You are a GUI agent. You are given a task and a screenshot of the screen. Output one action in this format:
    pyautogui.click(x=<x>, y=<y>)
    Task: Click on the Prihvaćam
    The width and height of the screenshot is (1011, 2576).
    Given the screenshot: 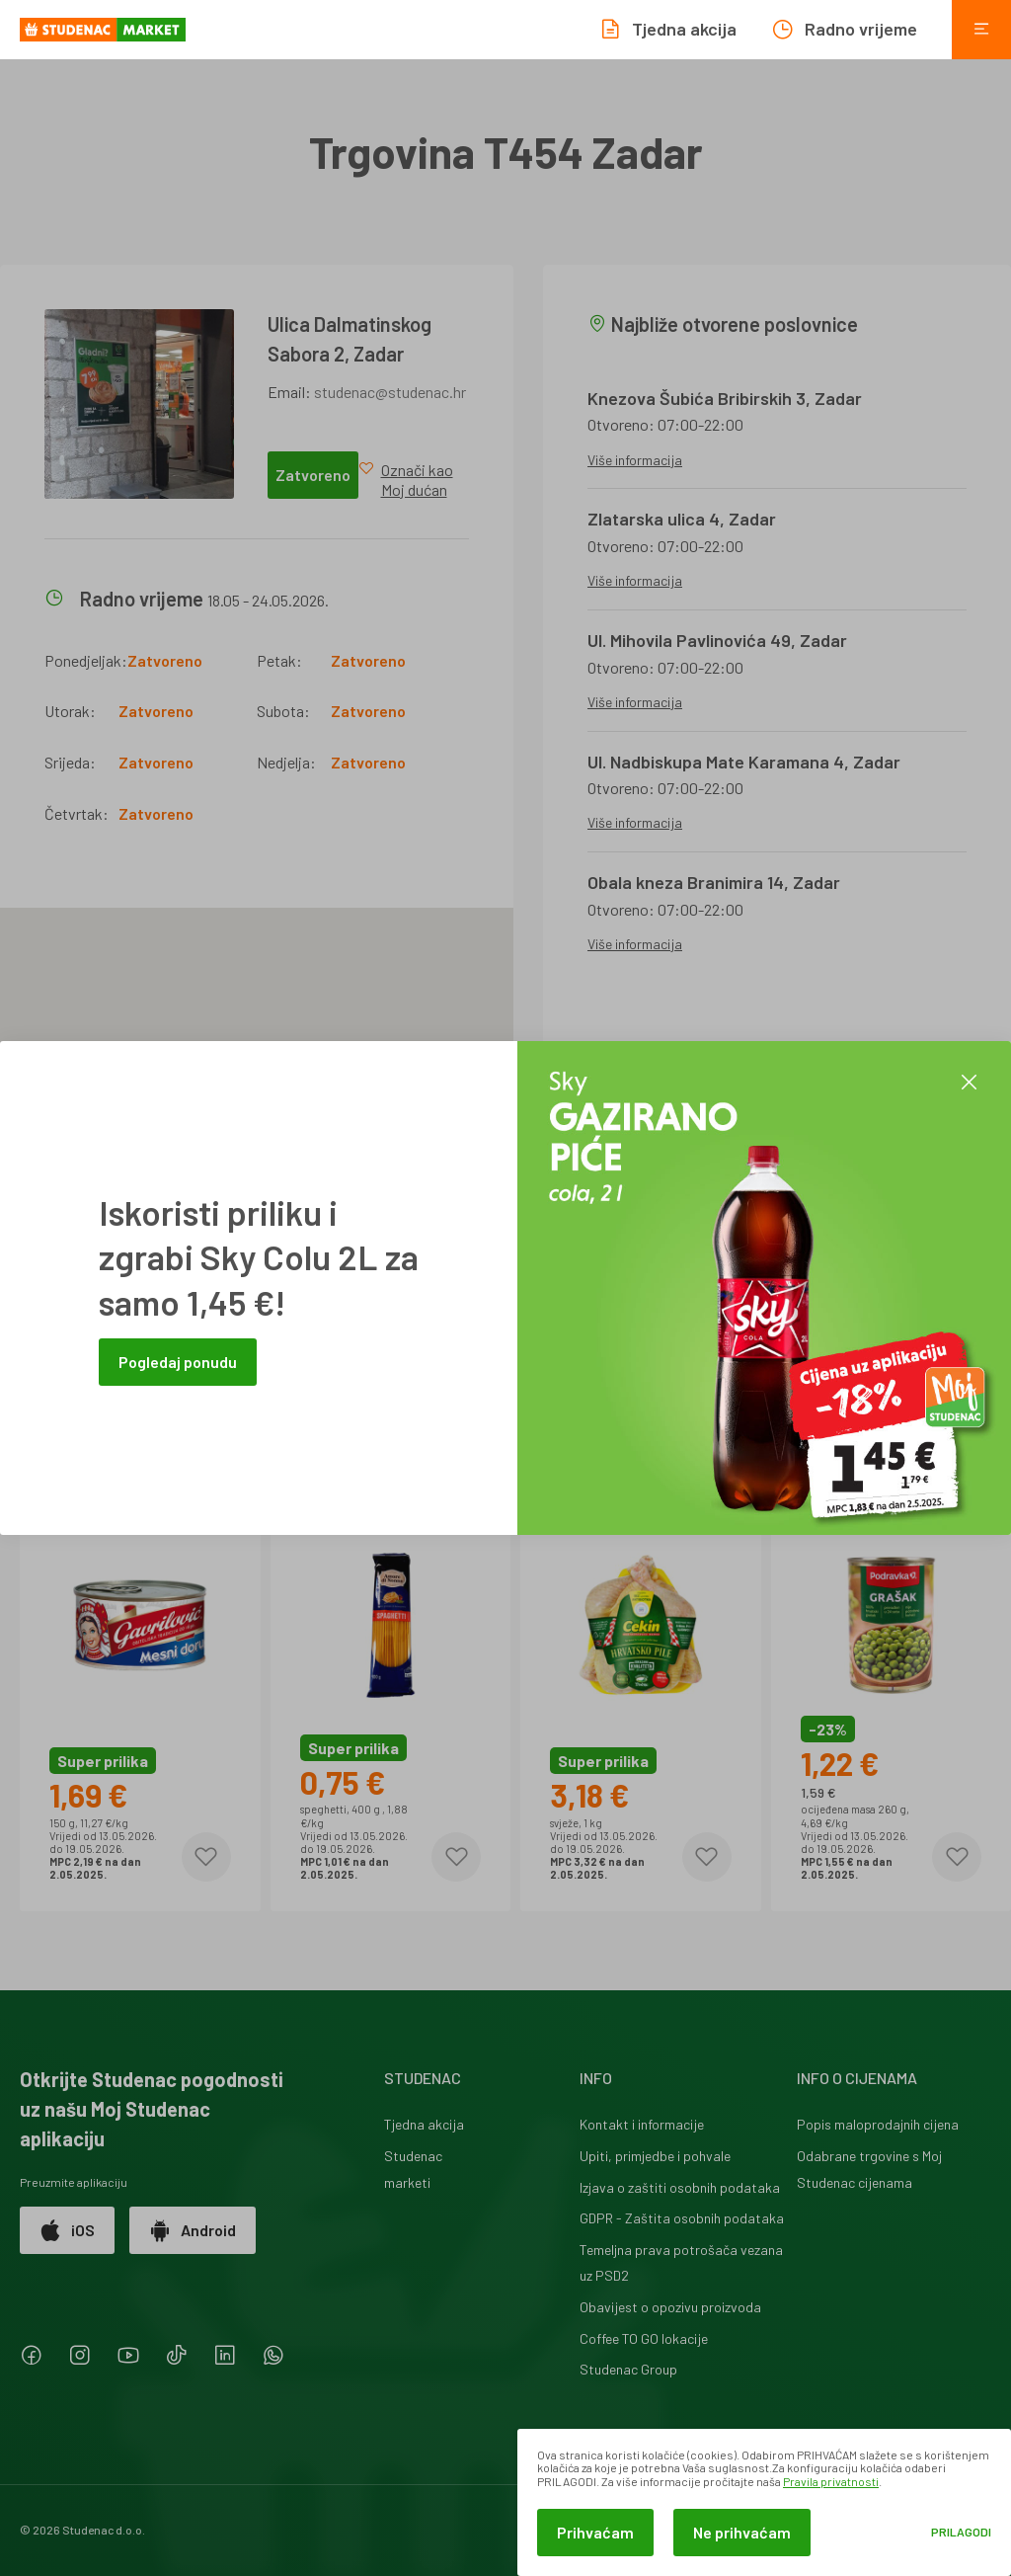 What is the action you would take?
    pyautogui.click(x=595, y=2532)
    